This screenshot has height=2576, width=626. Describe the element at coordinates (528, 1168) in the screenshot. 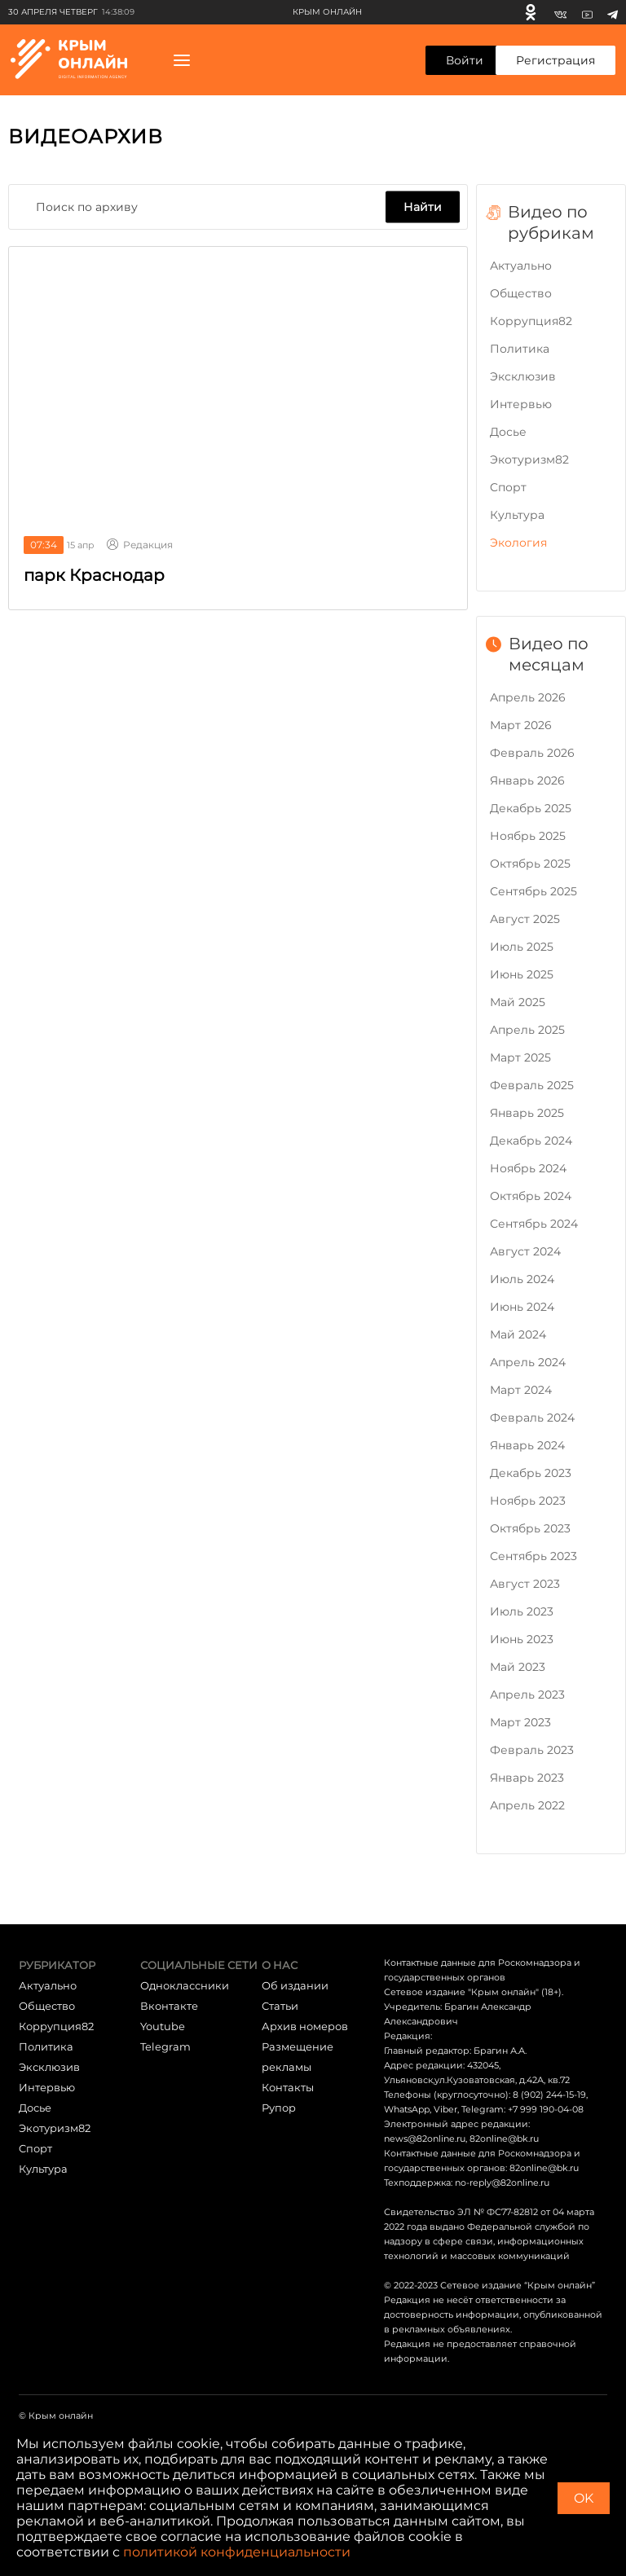

I see `Ноябрь 2024` at that location.